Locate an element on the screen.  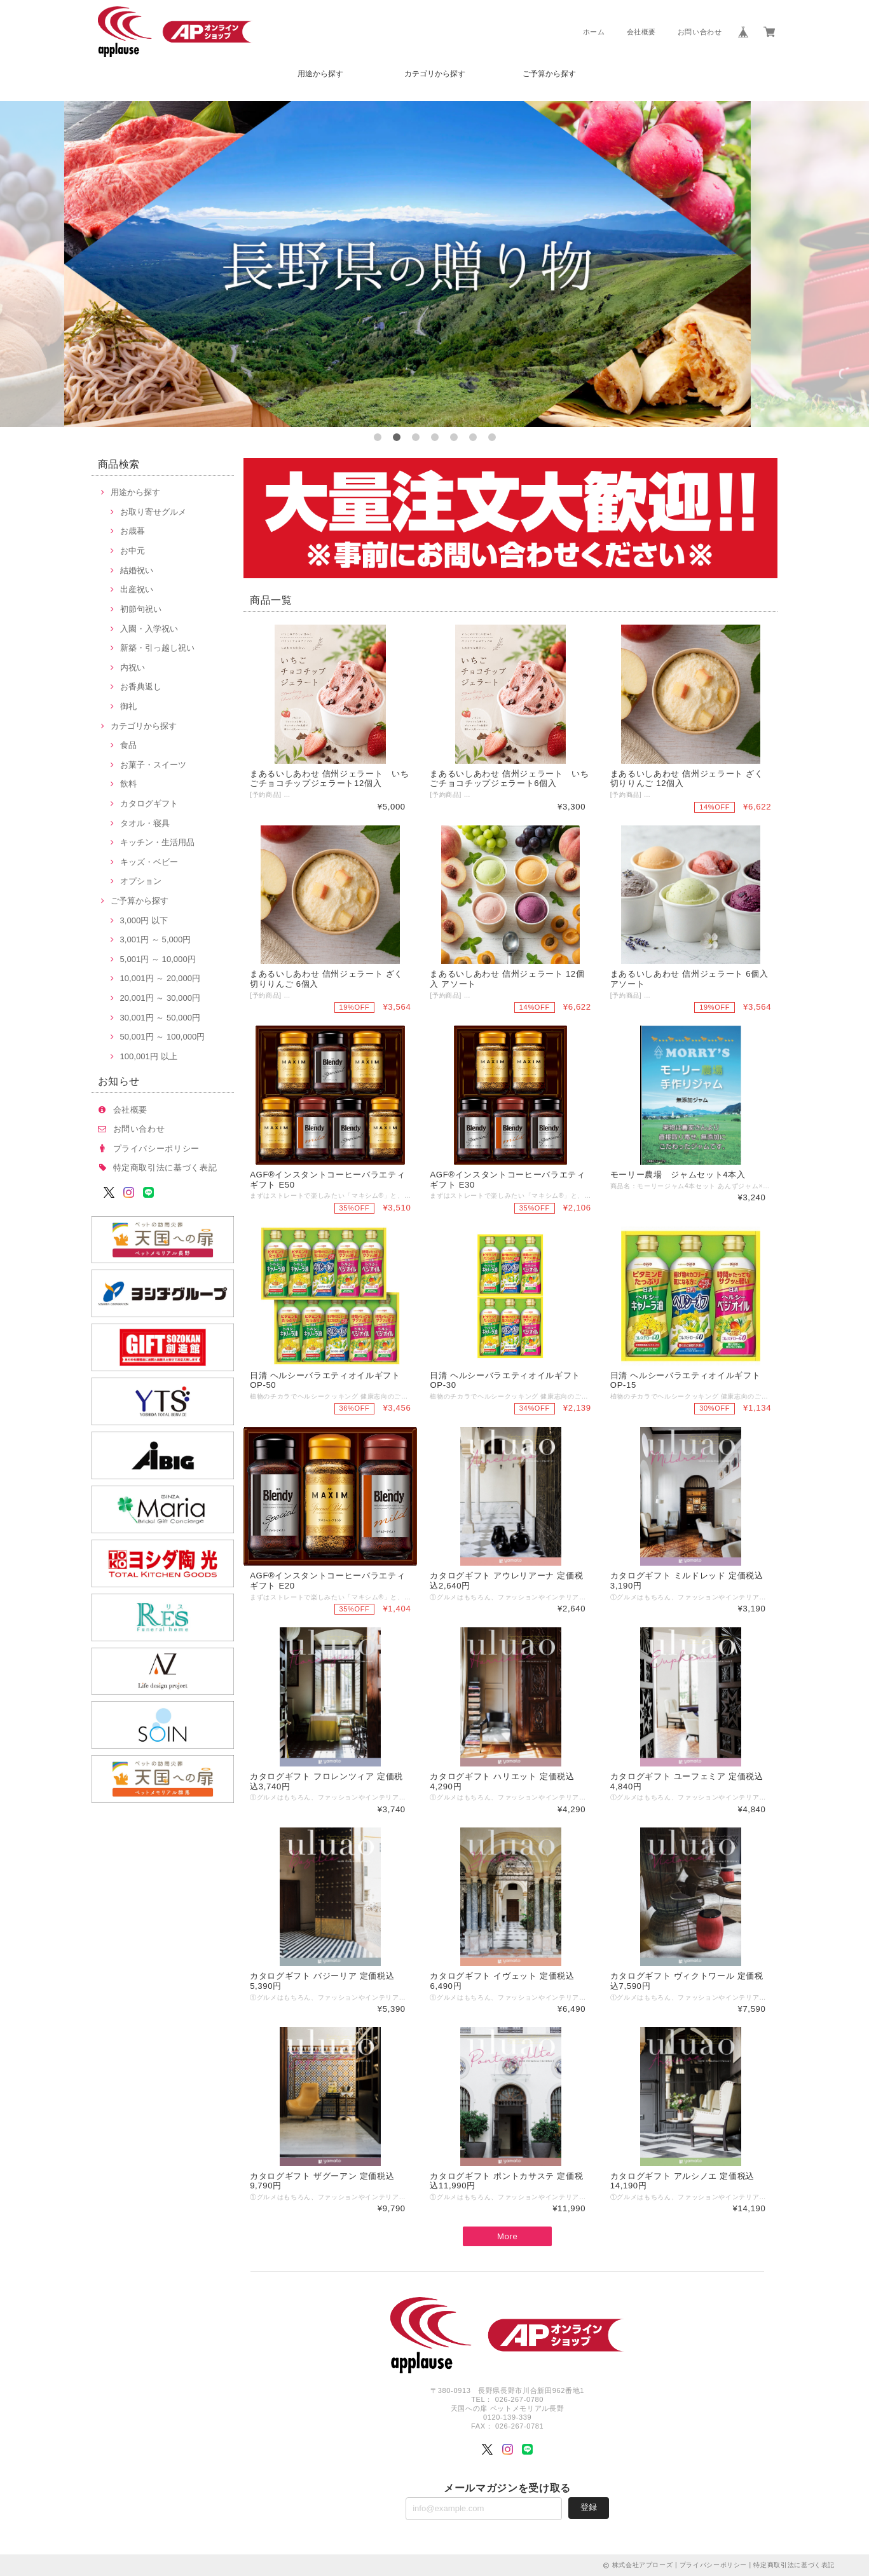
More is located at coordinates (507, 2236).